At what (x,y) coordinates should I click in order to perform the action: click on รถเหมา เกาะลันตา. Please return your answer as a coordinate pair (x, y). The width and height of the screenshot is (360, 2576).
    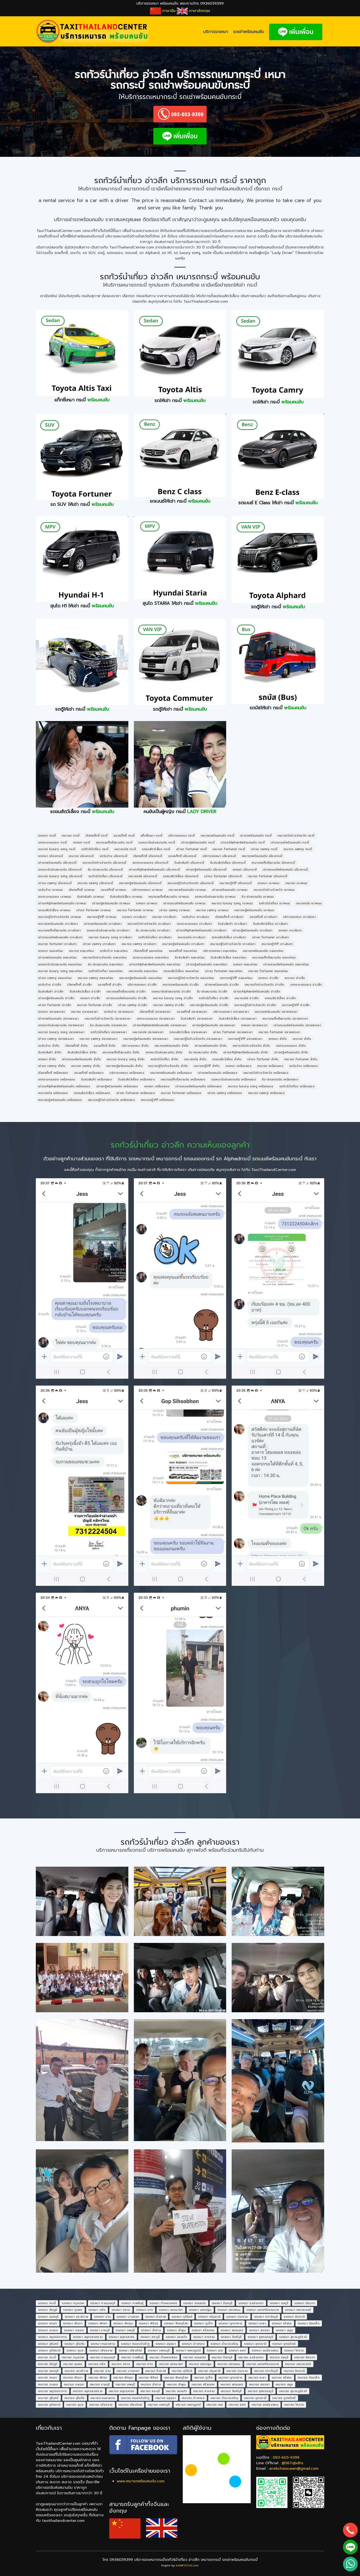
    Looking at the image, I should click on (134, 917).